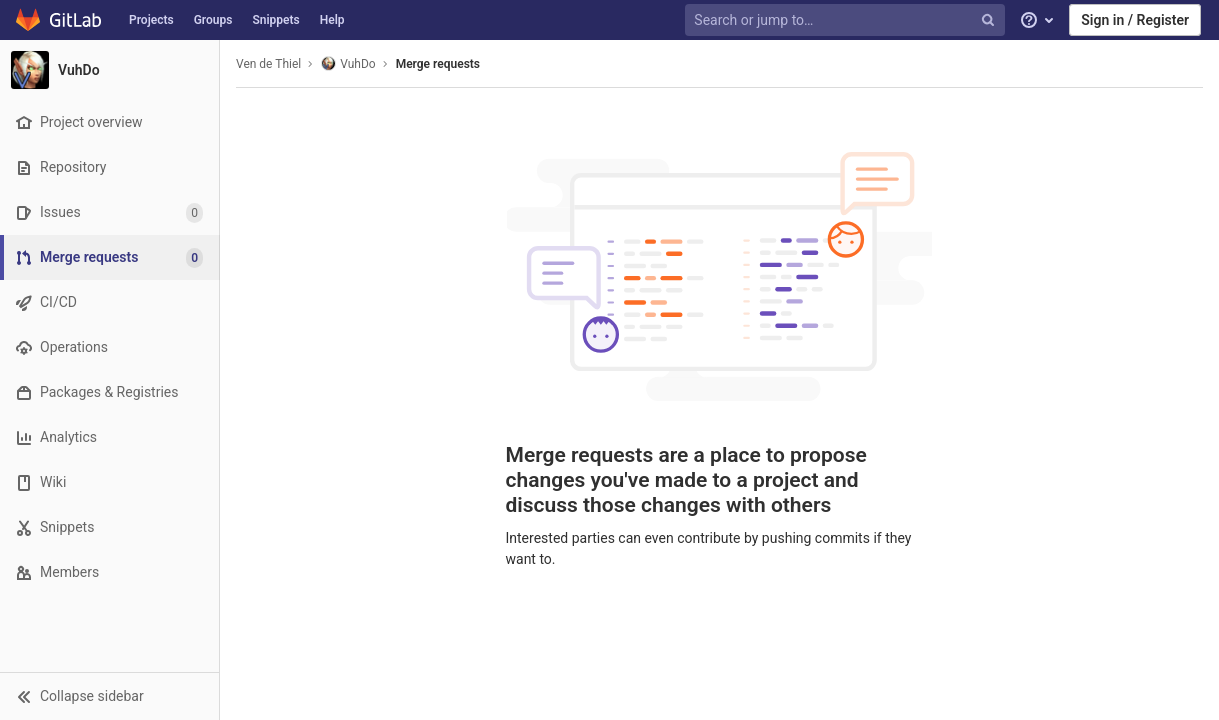  I want to click on [button], so click(109, 696).